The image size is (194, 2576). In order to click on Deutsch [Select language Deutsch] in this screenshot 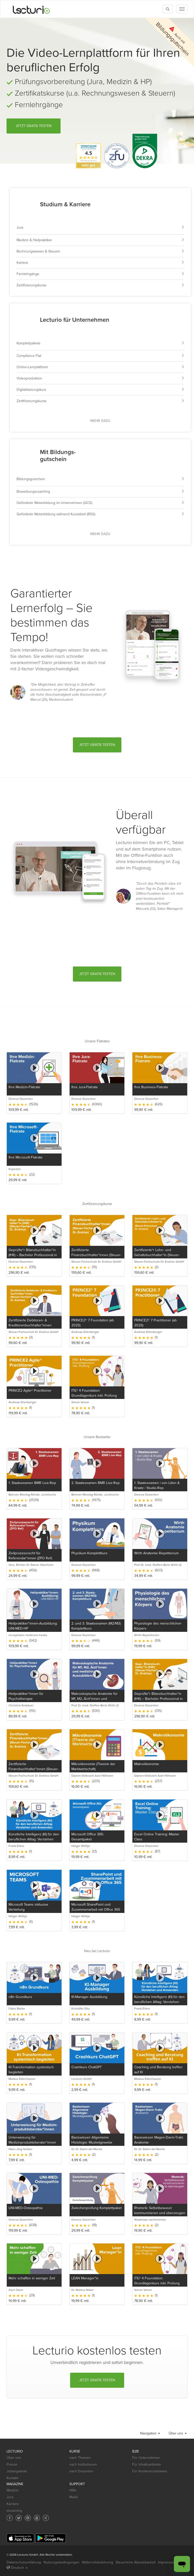, I will do `click(17, 2567)`.